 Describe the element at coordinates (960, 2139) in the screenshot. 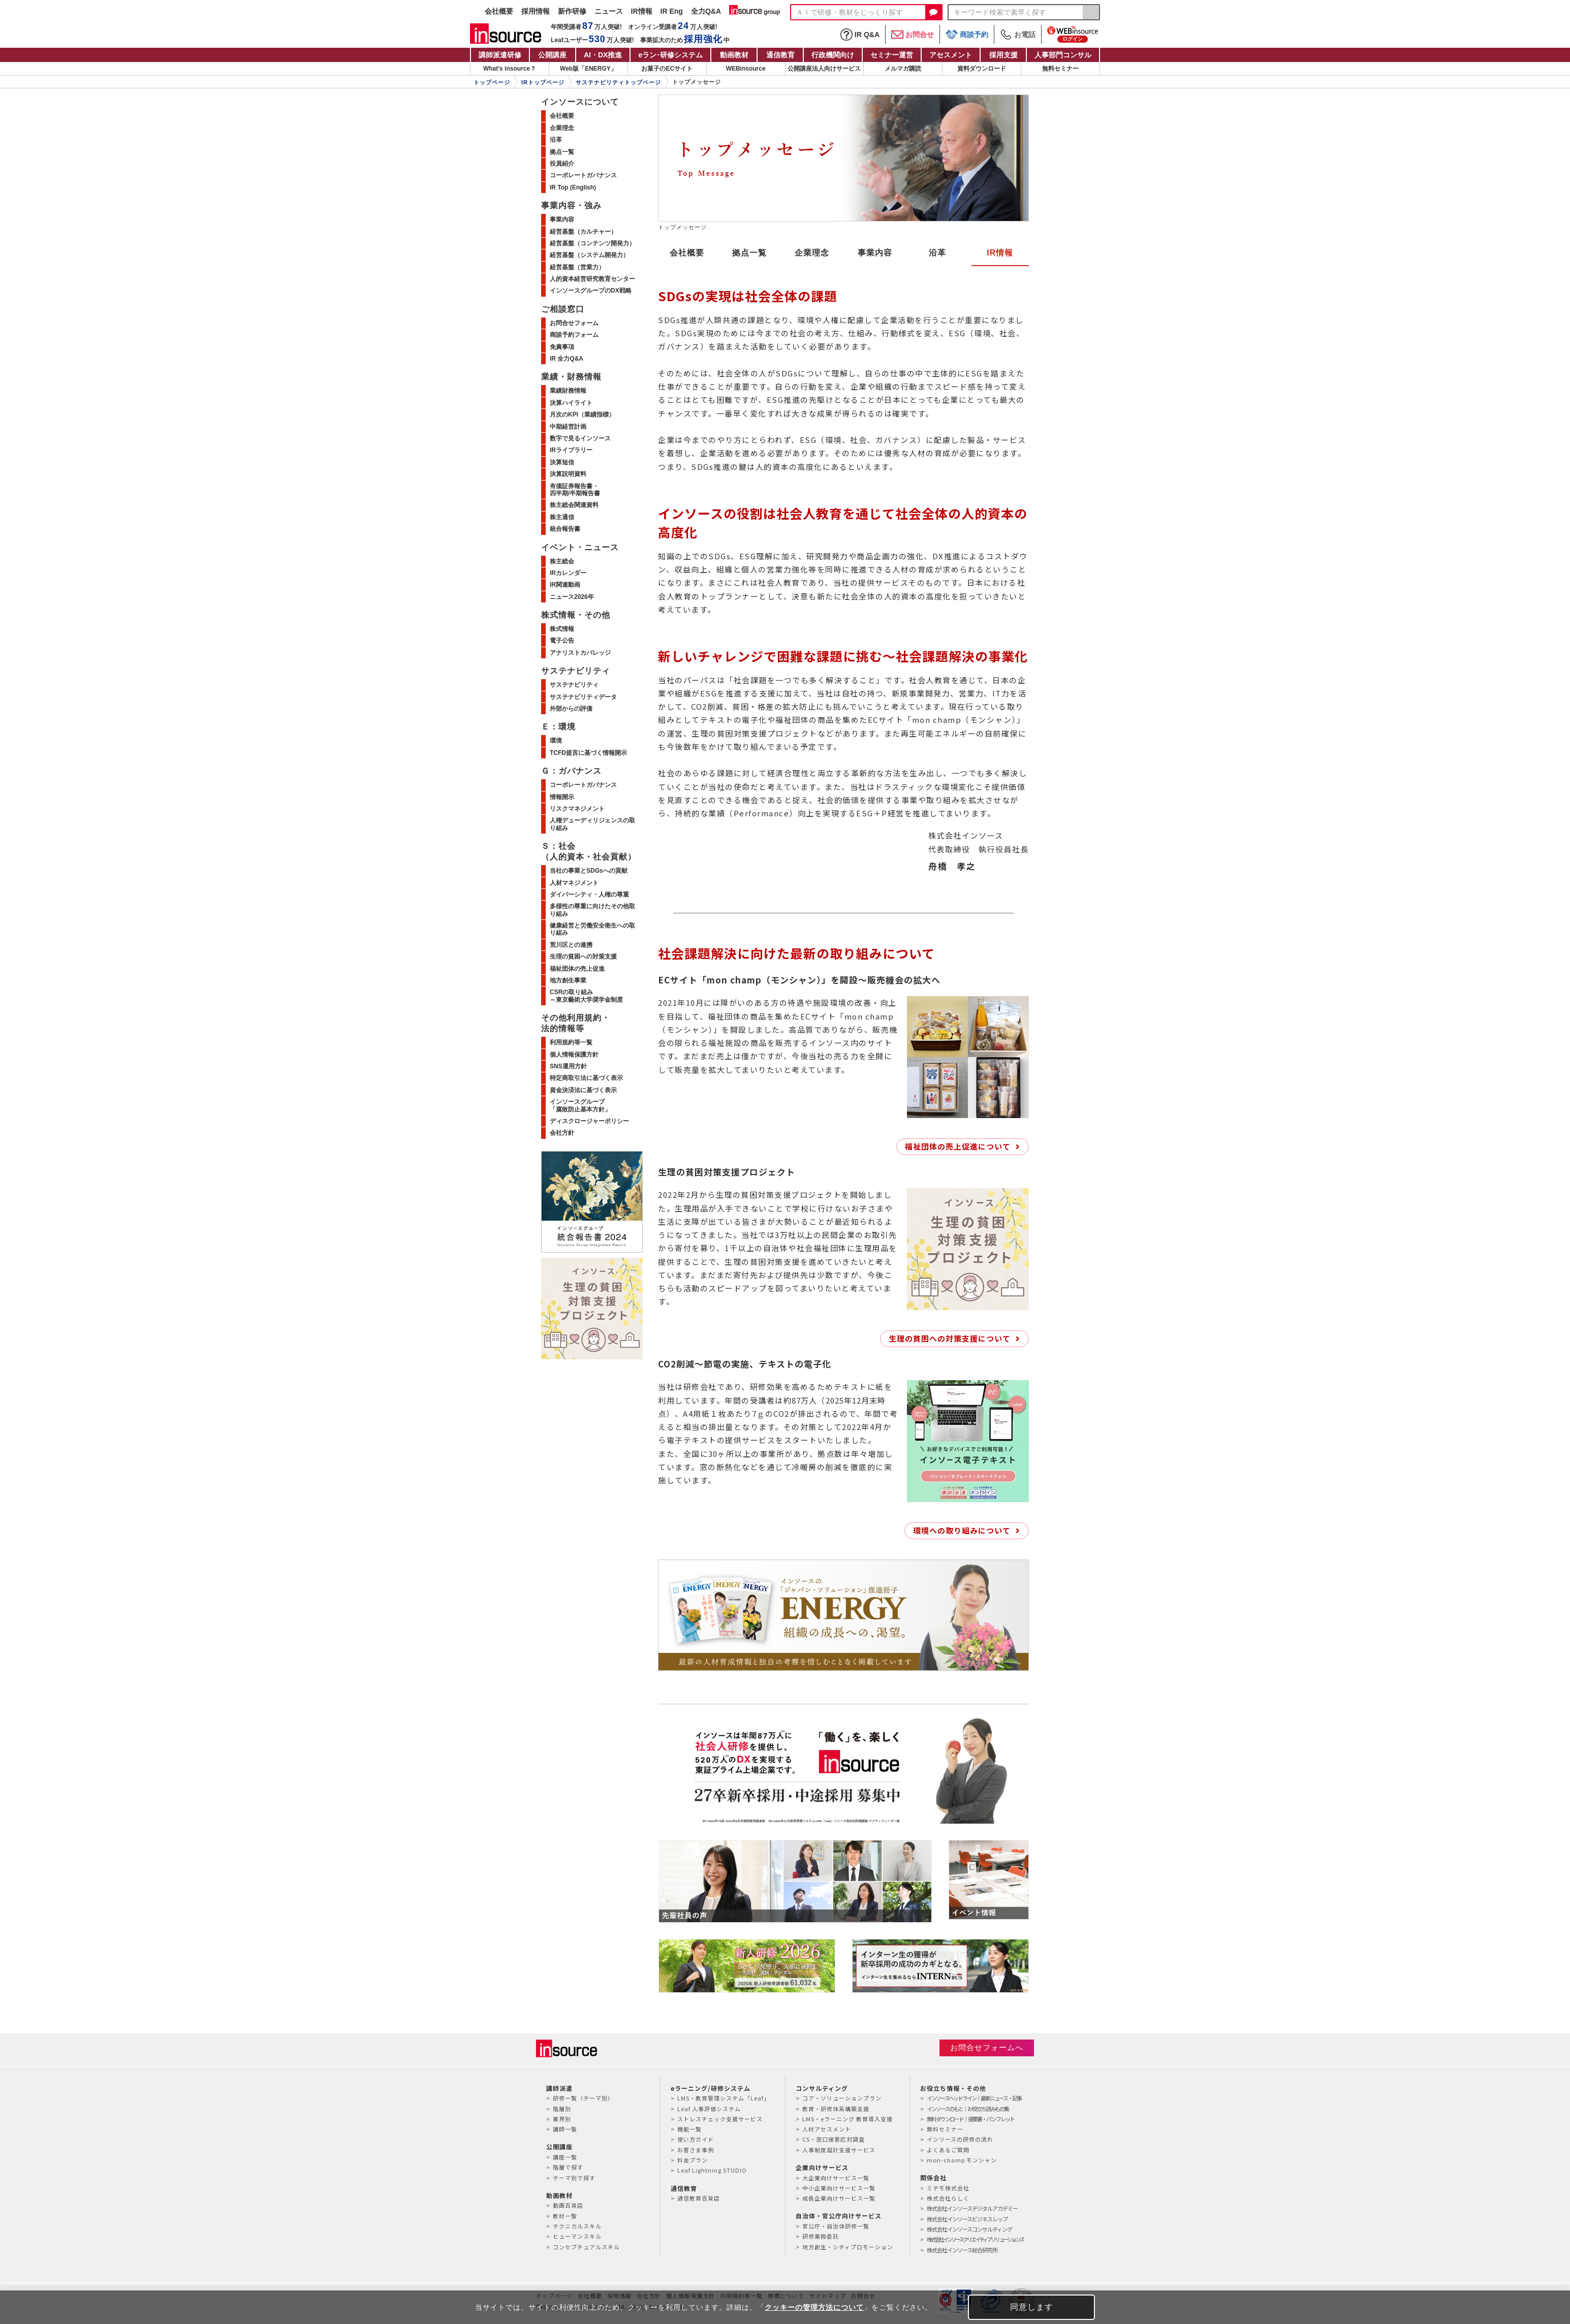

I see `インソースの研修の流れ` at that location.